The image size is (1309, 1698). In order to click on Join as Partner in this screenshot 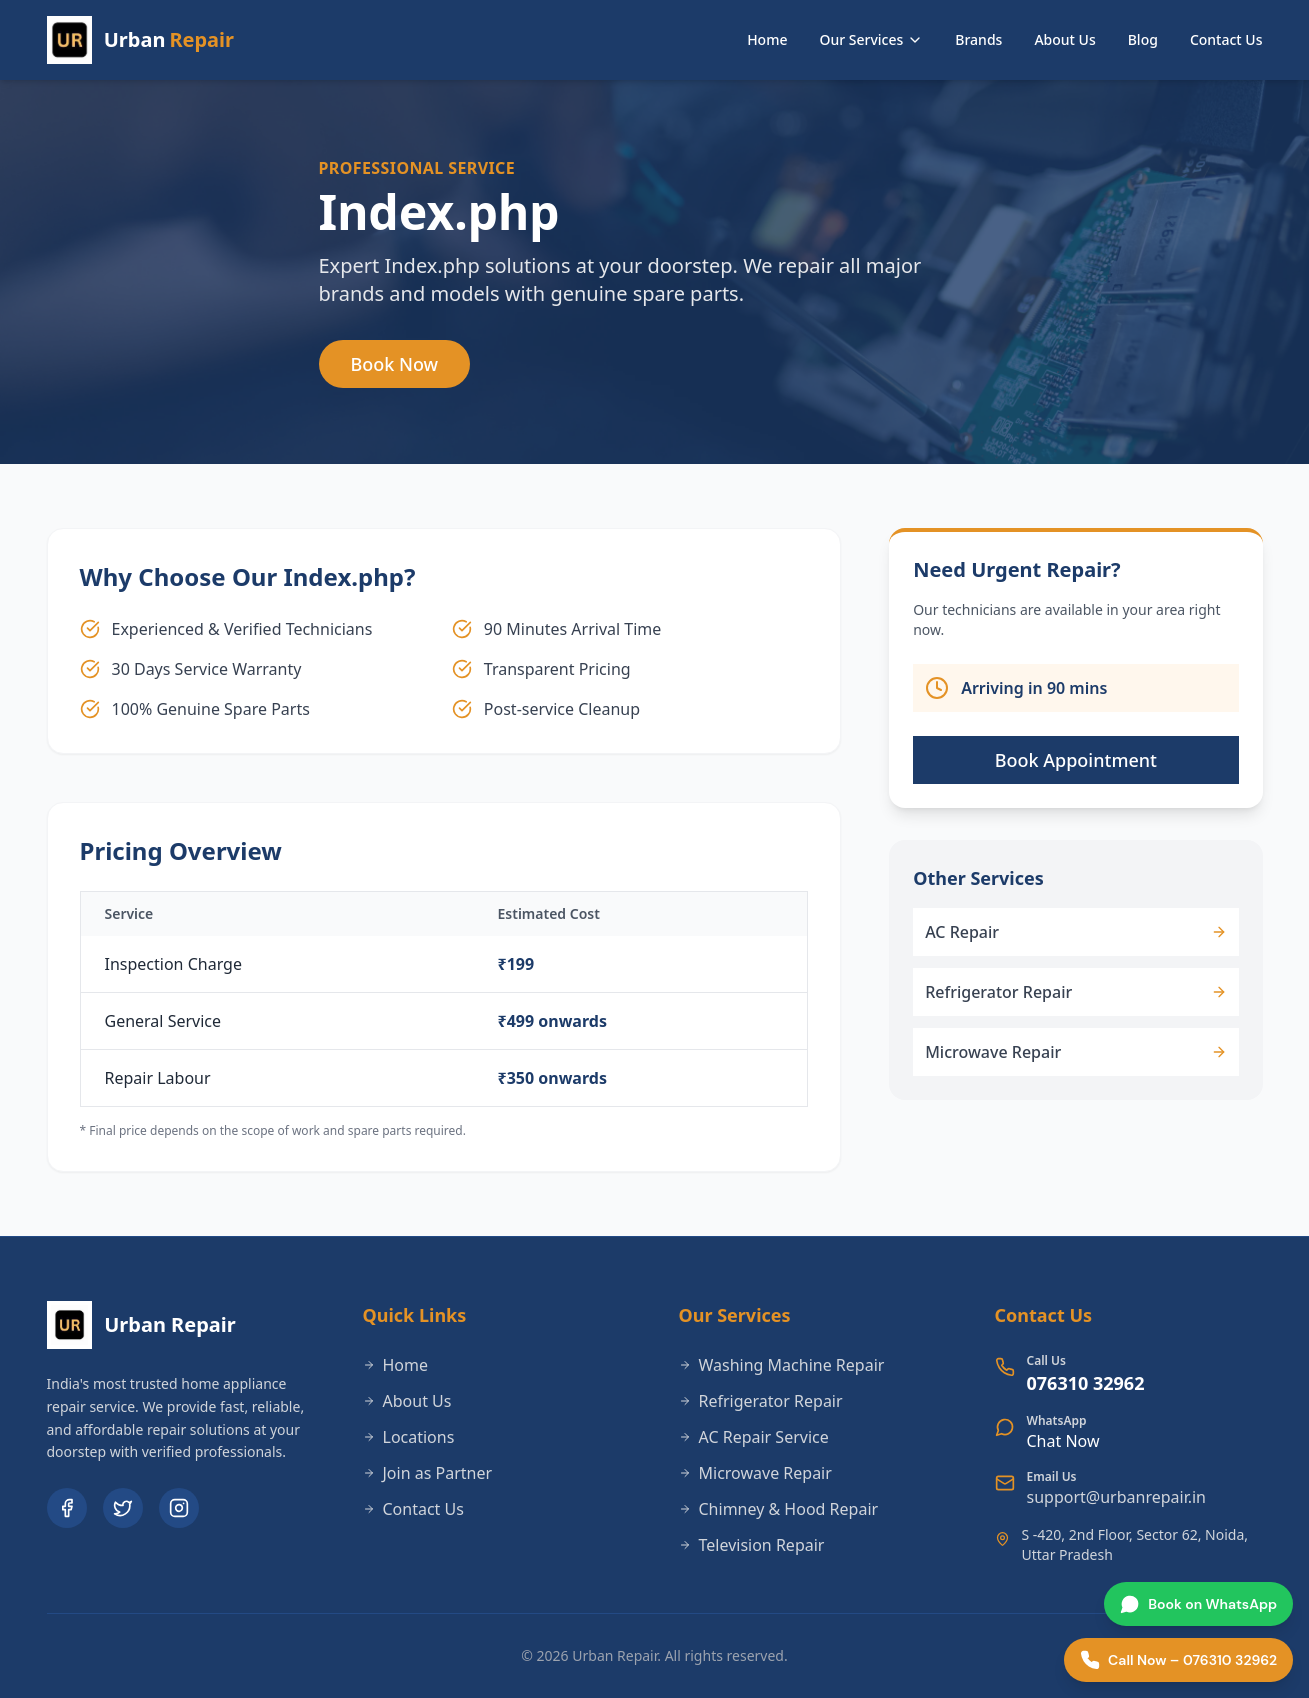, I will do `click(428, 1473)`.